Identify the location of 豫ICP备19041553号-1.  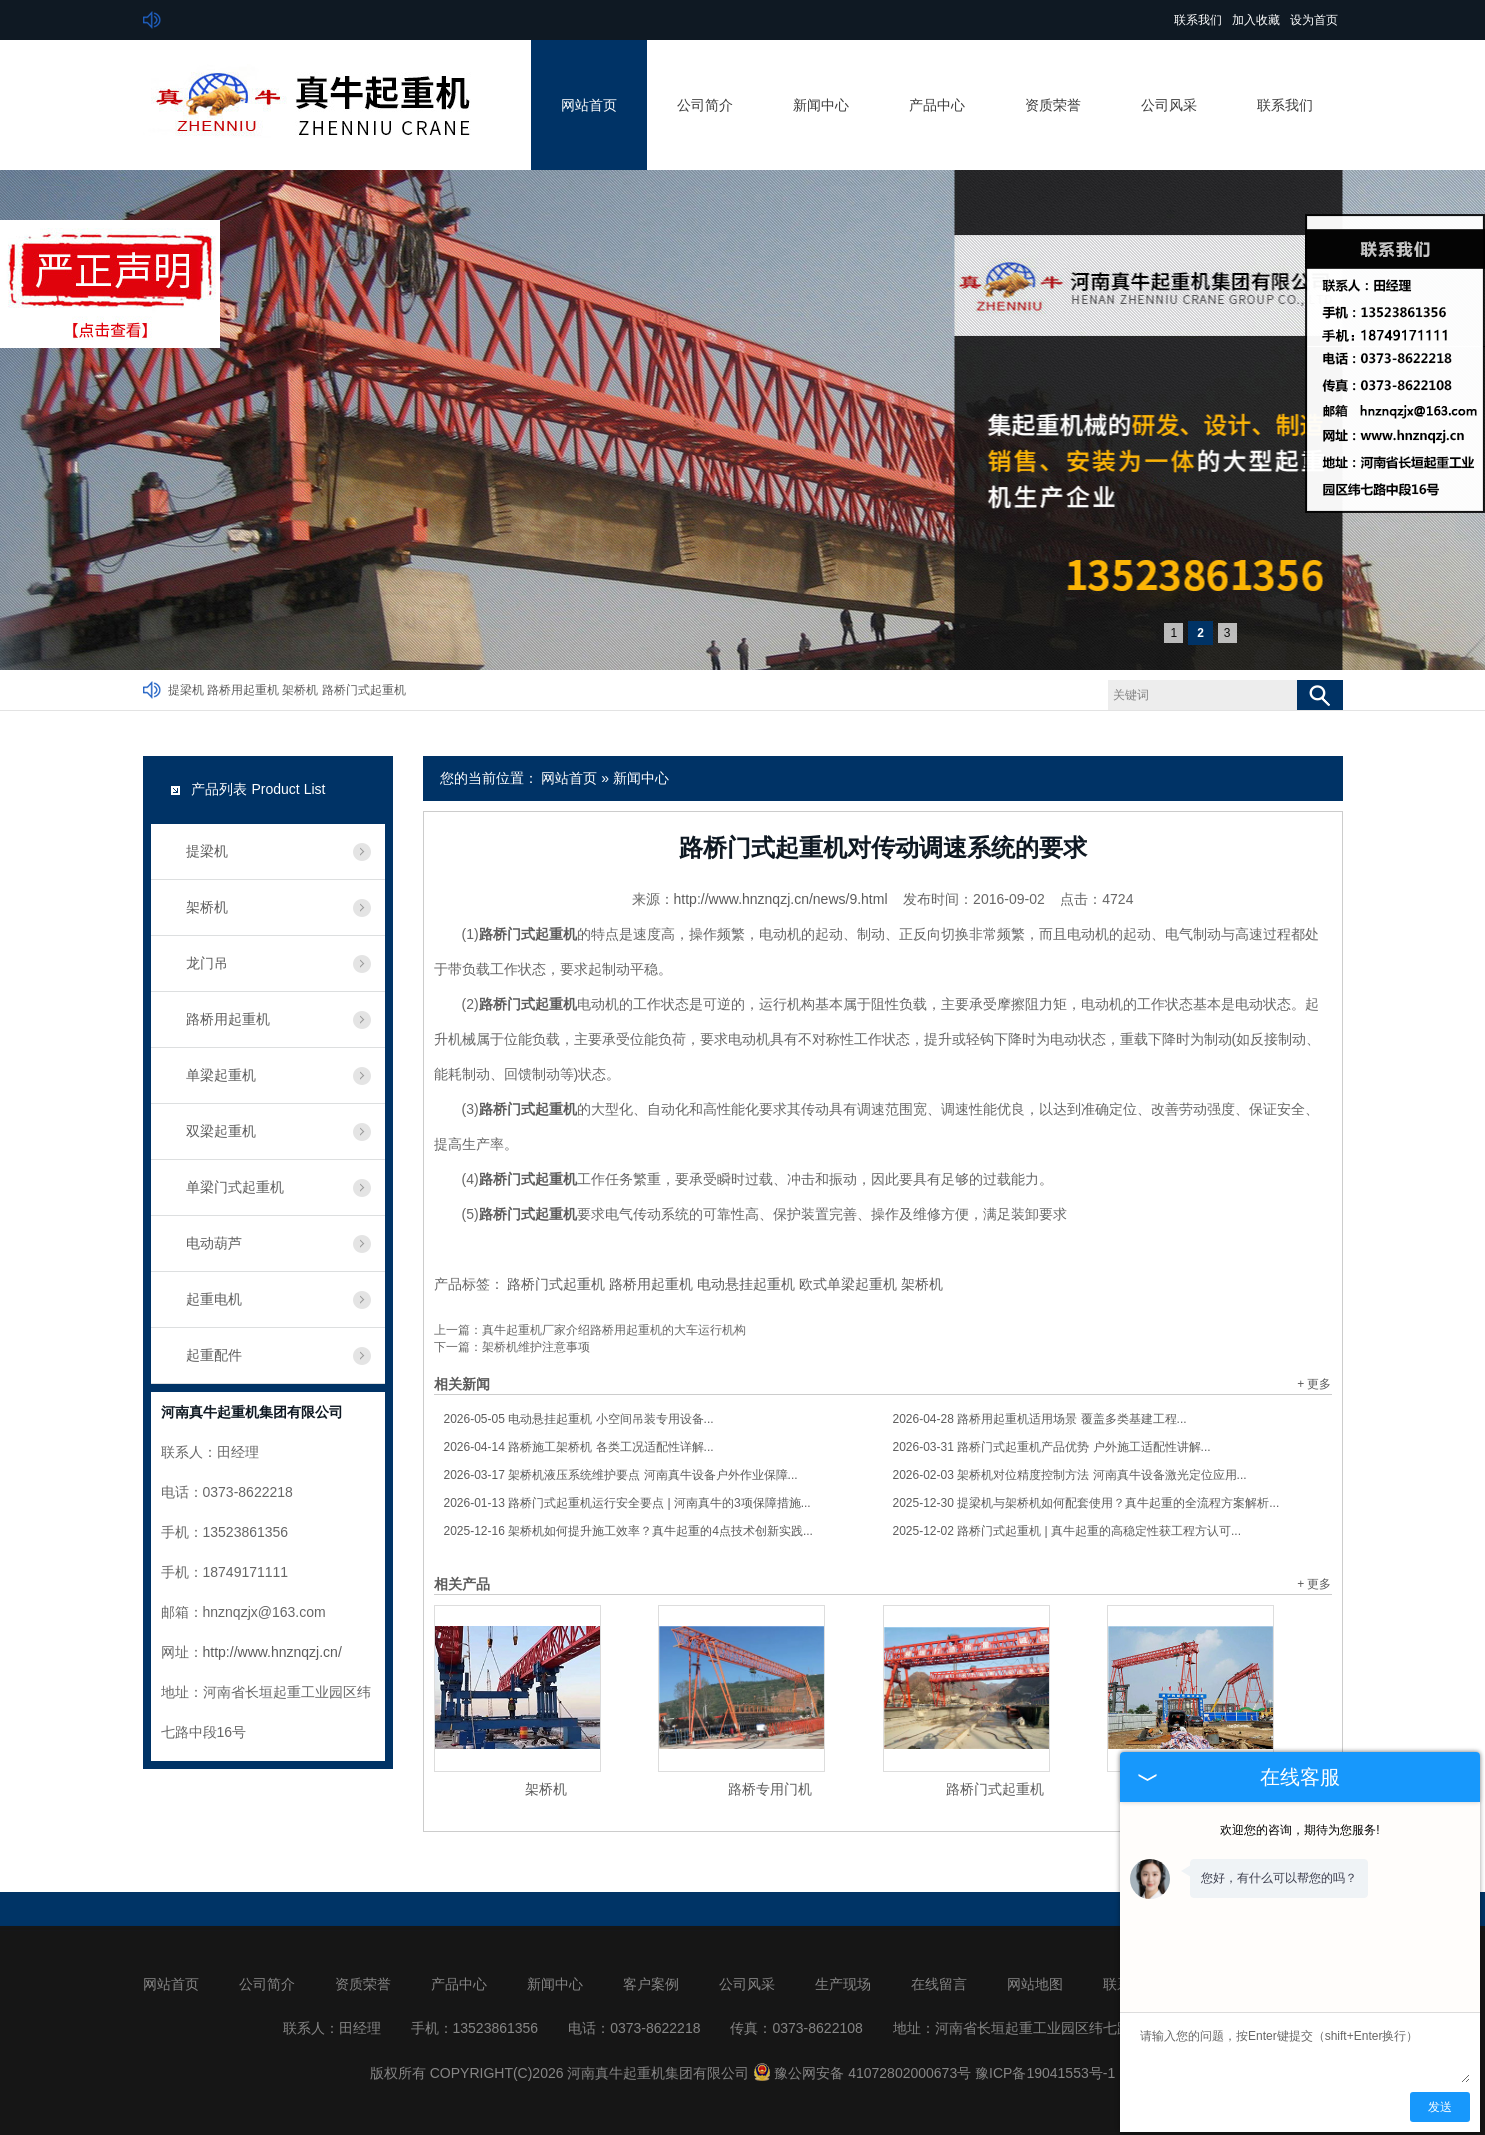
(1045, 2073).